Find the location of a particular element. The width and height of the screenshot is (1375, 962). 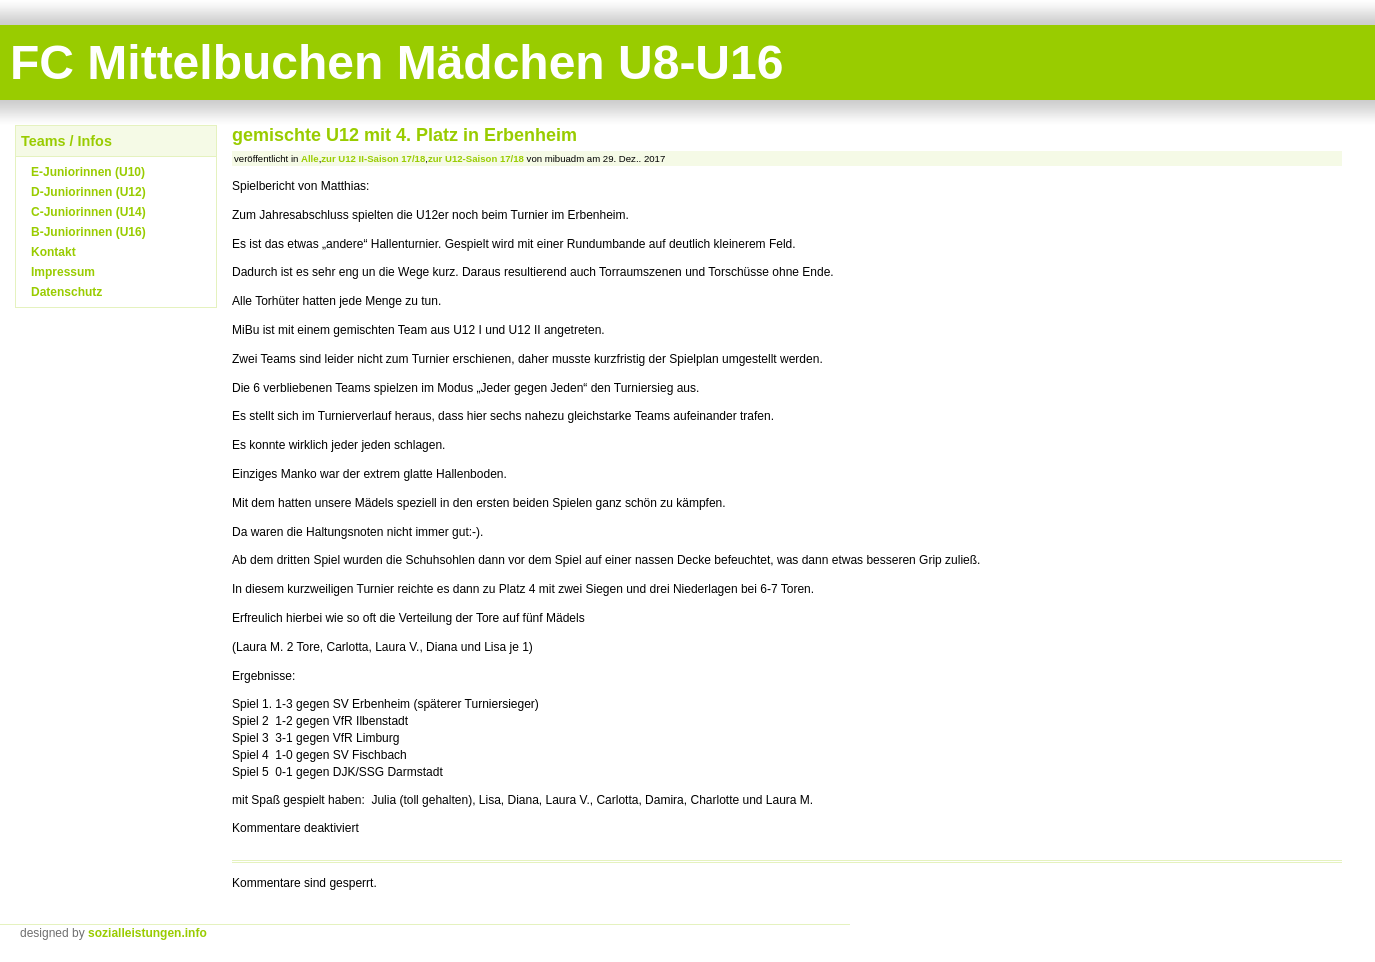

zur U12 II-Saison 17/18 is located at coordinates (373, 158).